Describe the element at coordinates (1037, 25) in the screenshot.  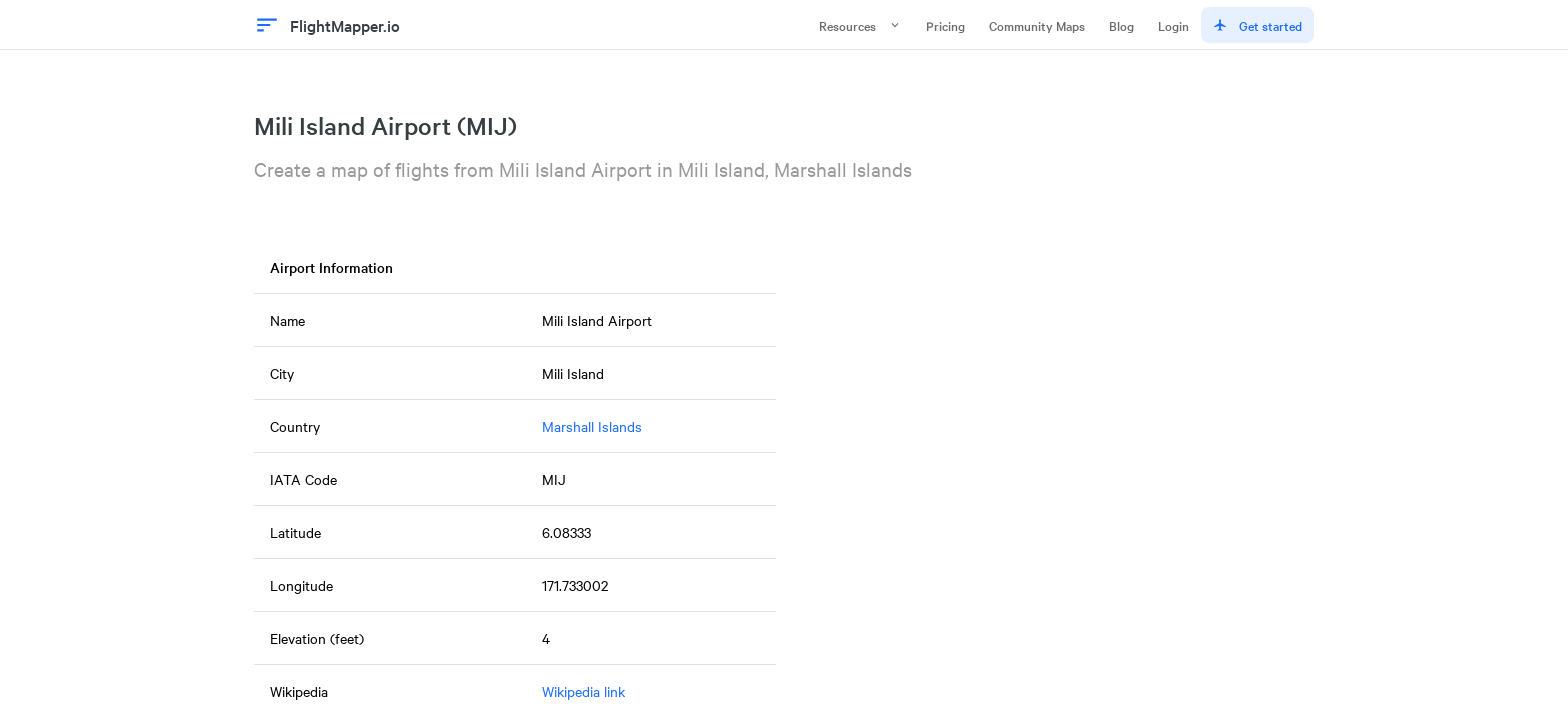
I see `Community Maps` at that location.